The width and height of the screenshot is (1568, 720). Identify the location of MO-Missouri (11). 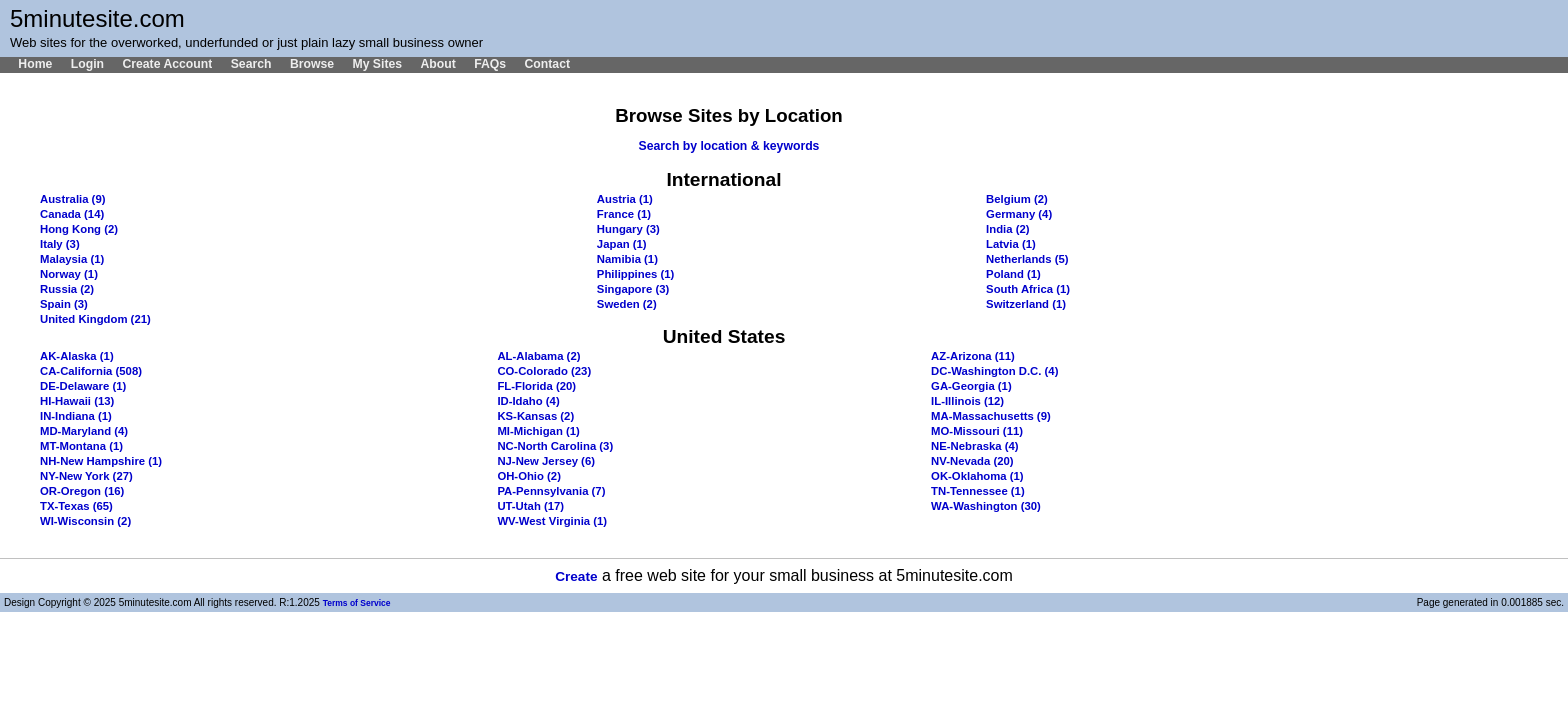
(977, 431).